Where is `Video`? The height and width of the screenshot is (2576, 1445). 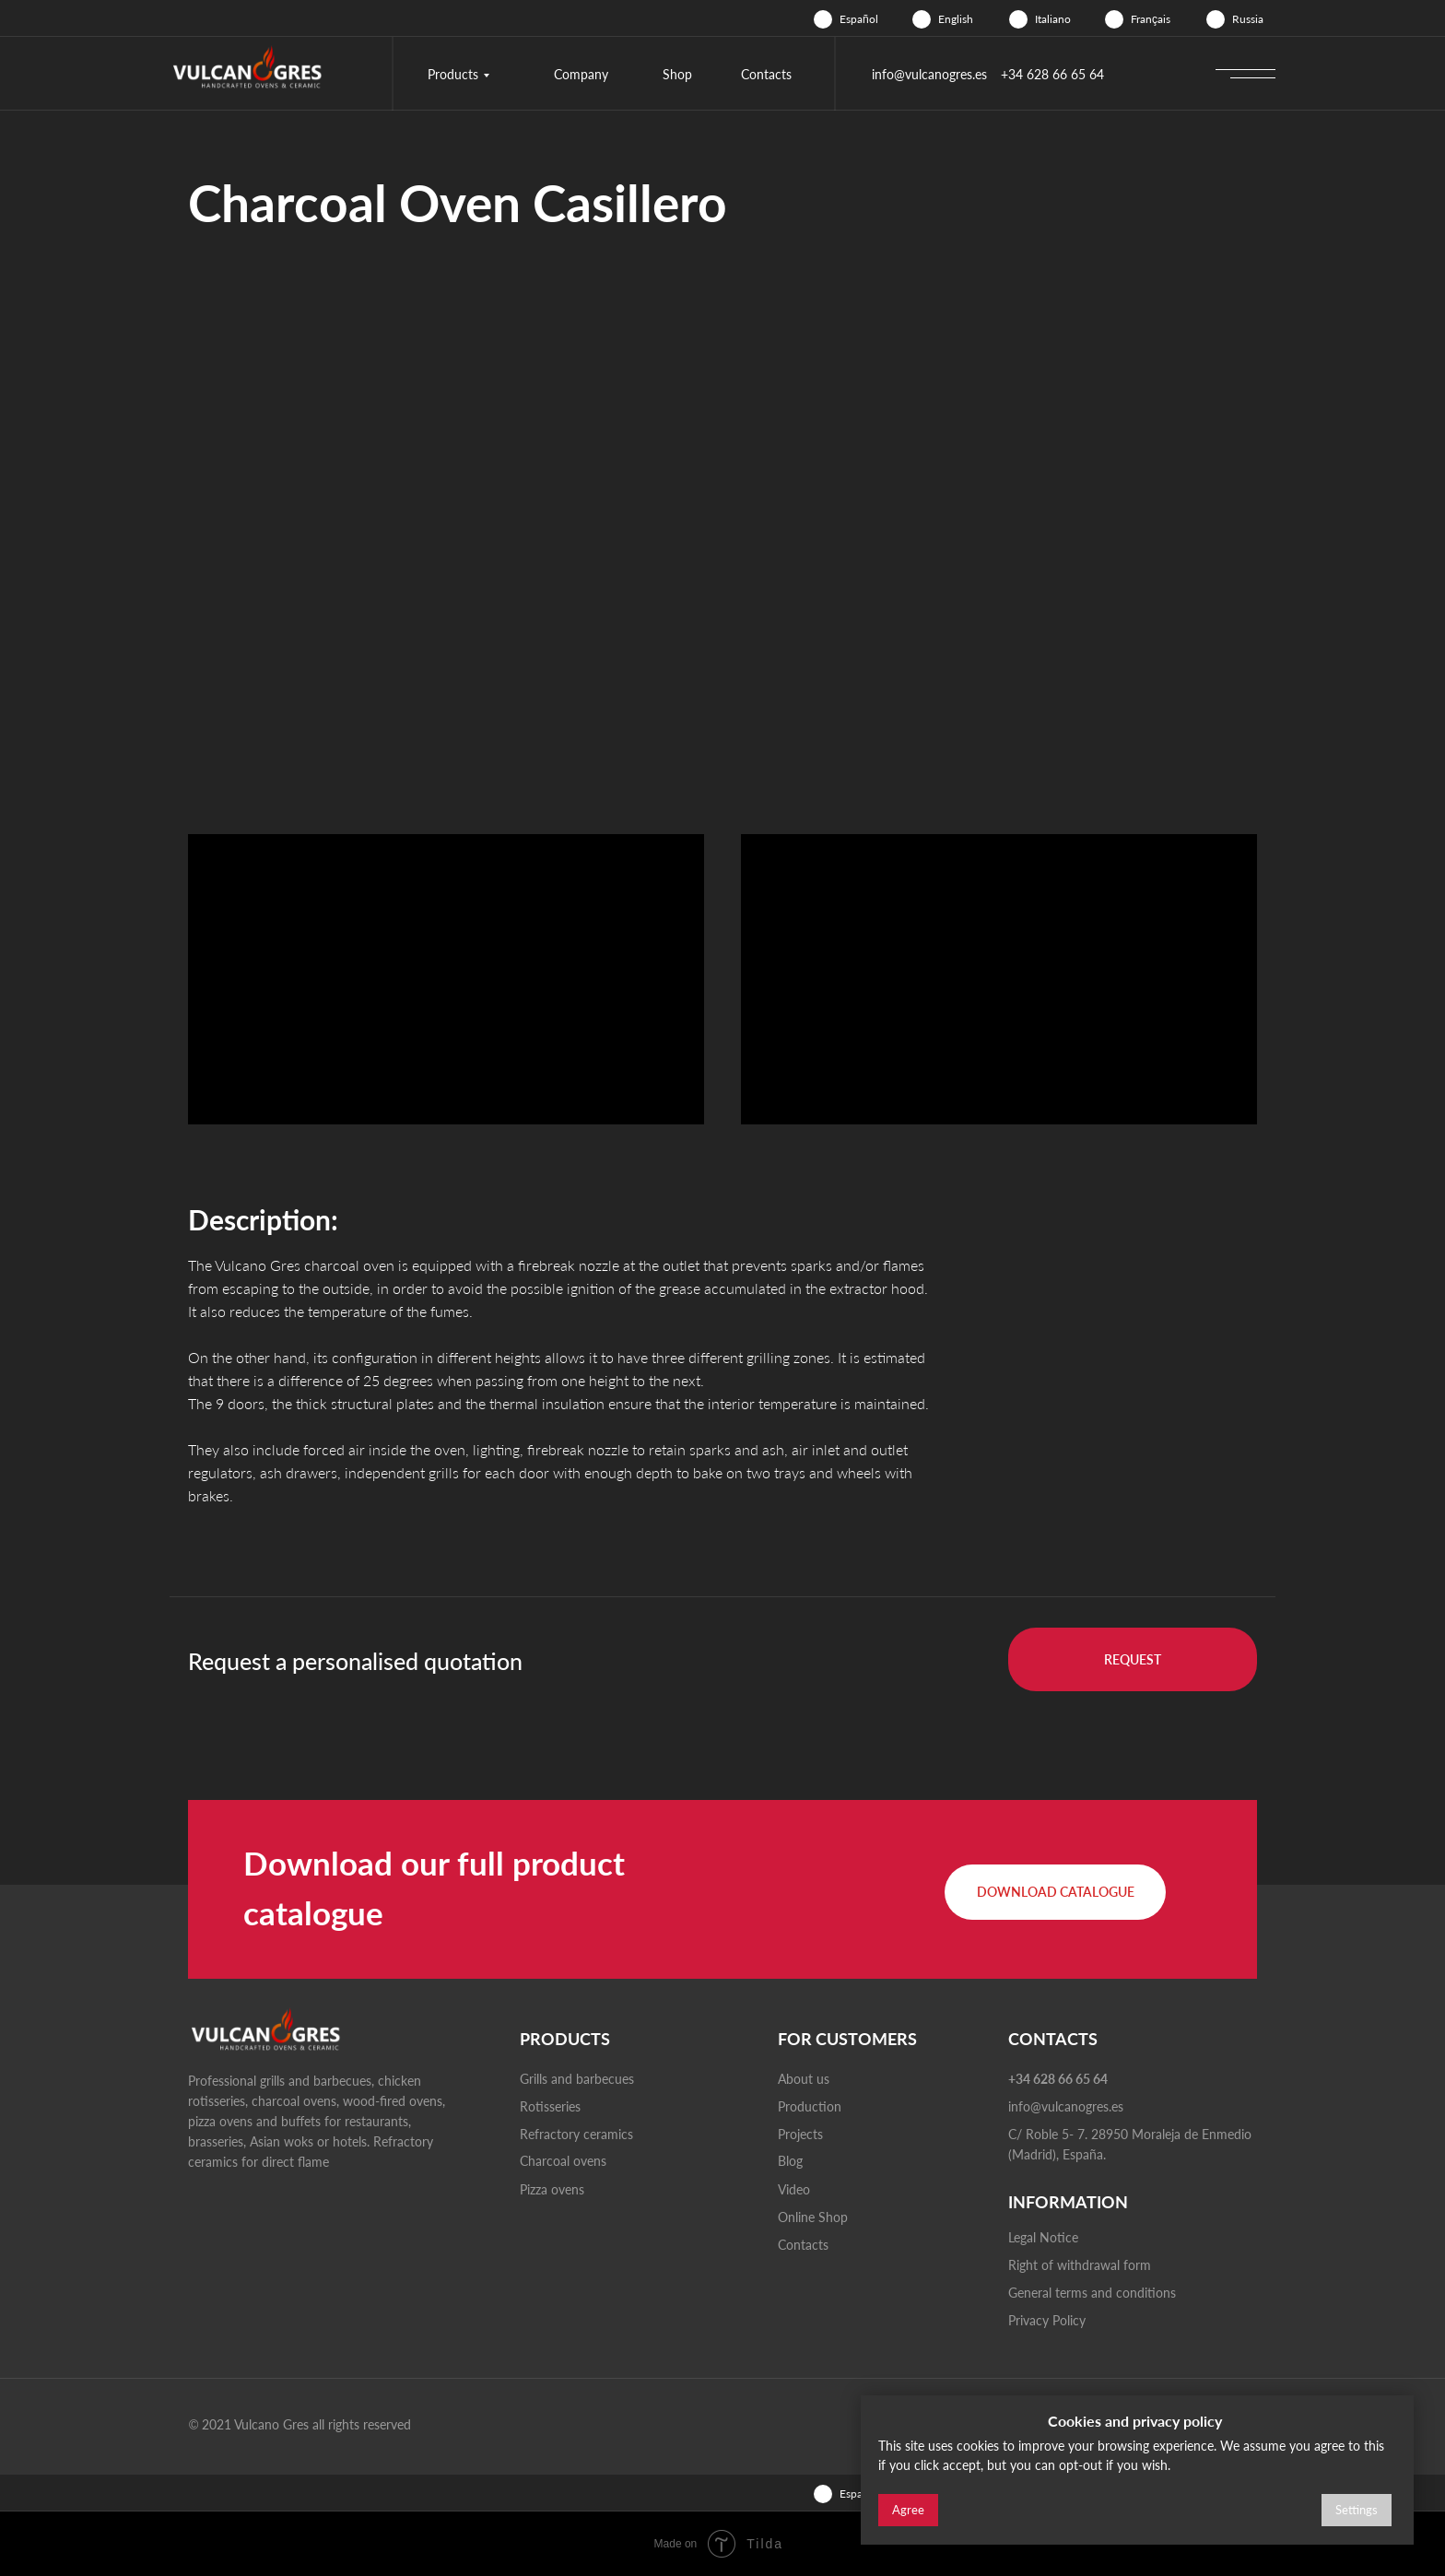
Video is located at coordinates (794, 2189).